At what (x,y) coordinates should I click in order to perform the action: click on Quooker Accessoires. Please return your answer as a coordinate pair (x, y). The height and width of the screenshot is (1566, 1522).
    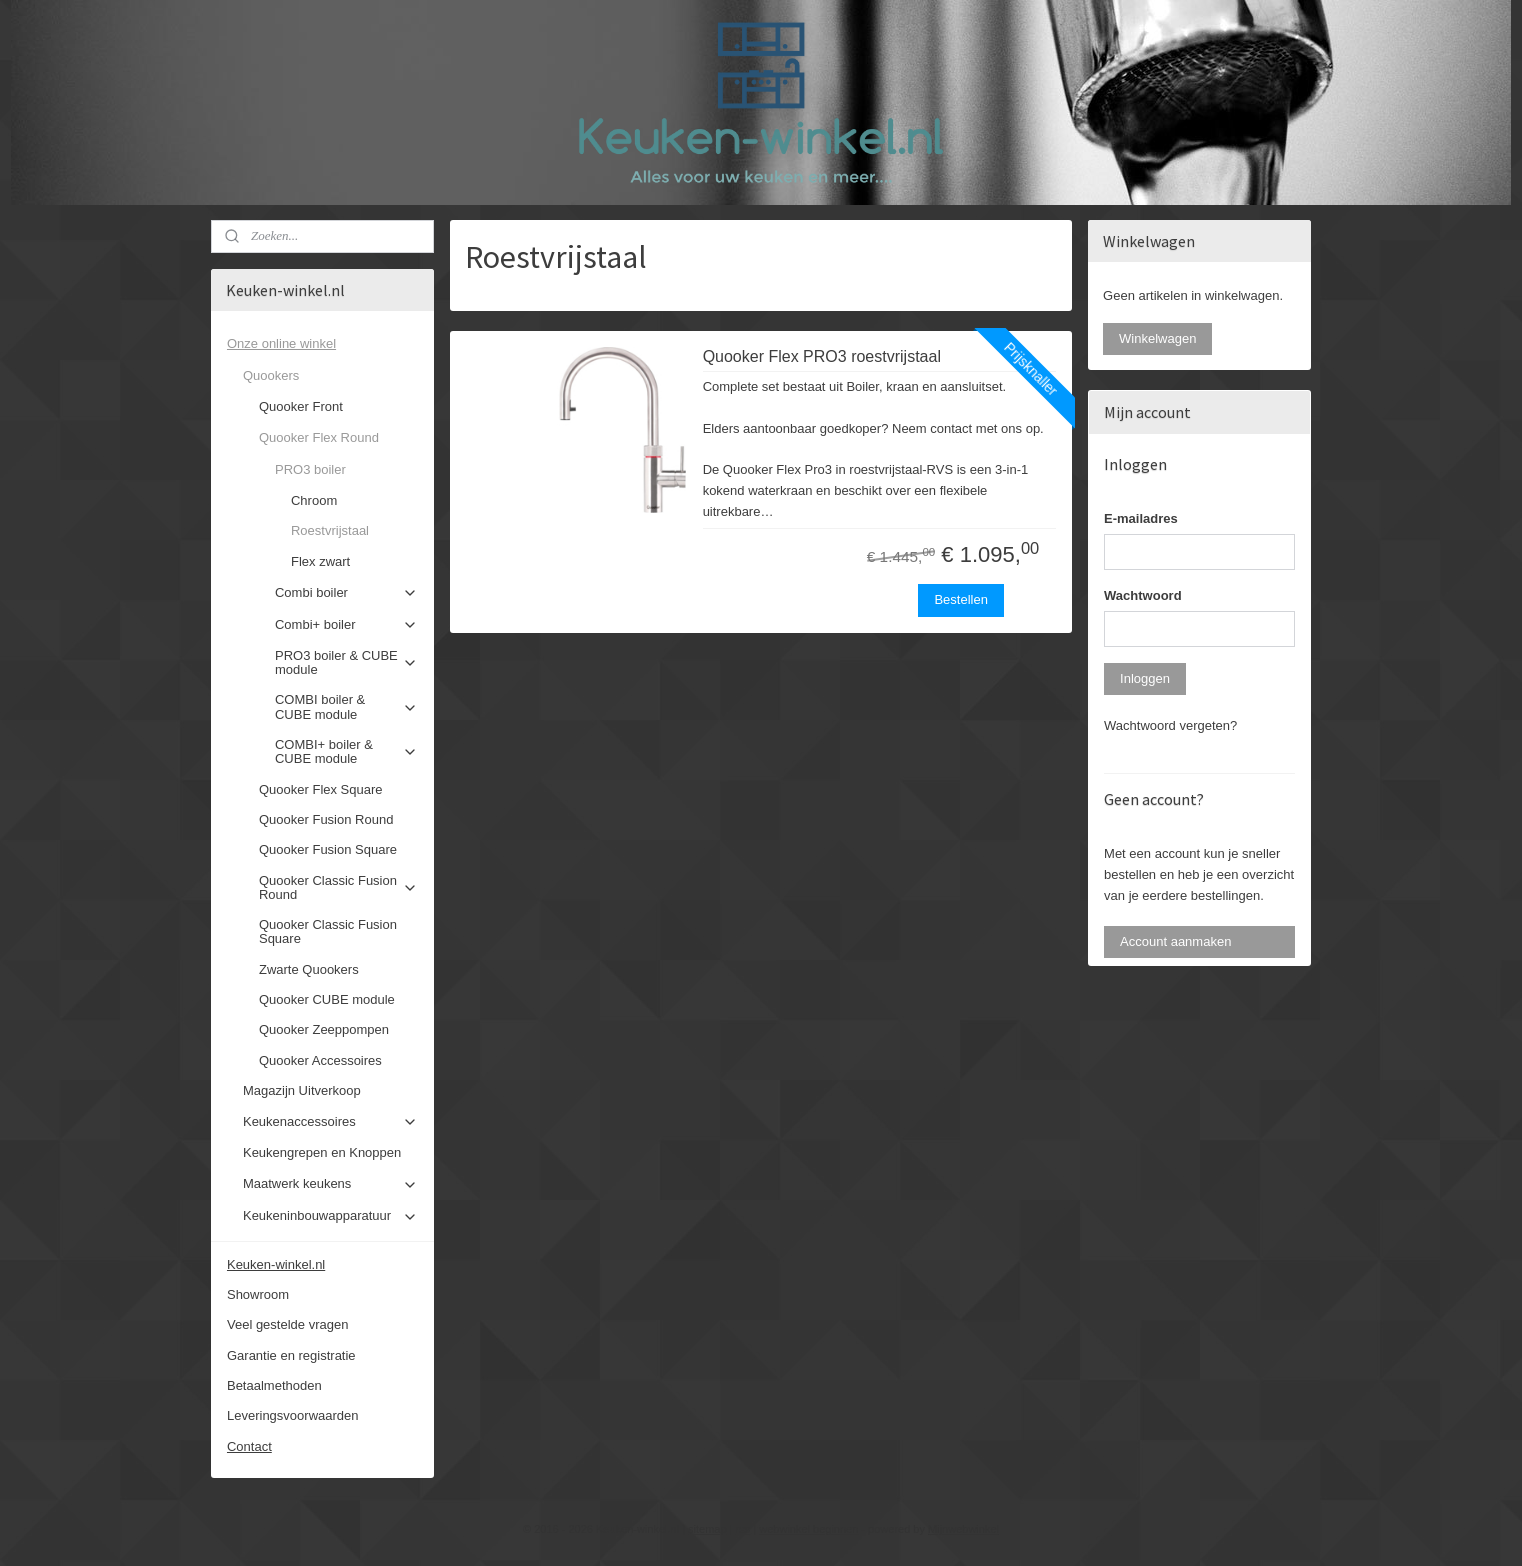
    Looking at the image, I should click on (320, 1060).